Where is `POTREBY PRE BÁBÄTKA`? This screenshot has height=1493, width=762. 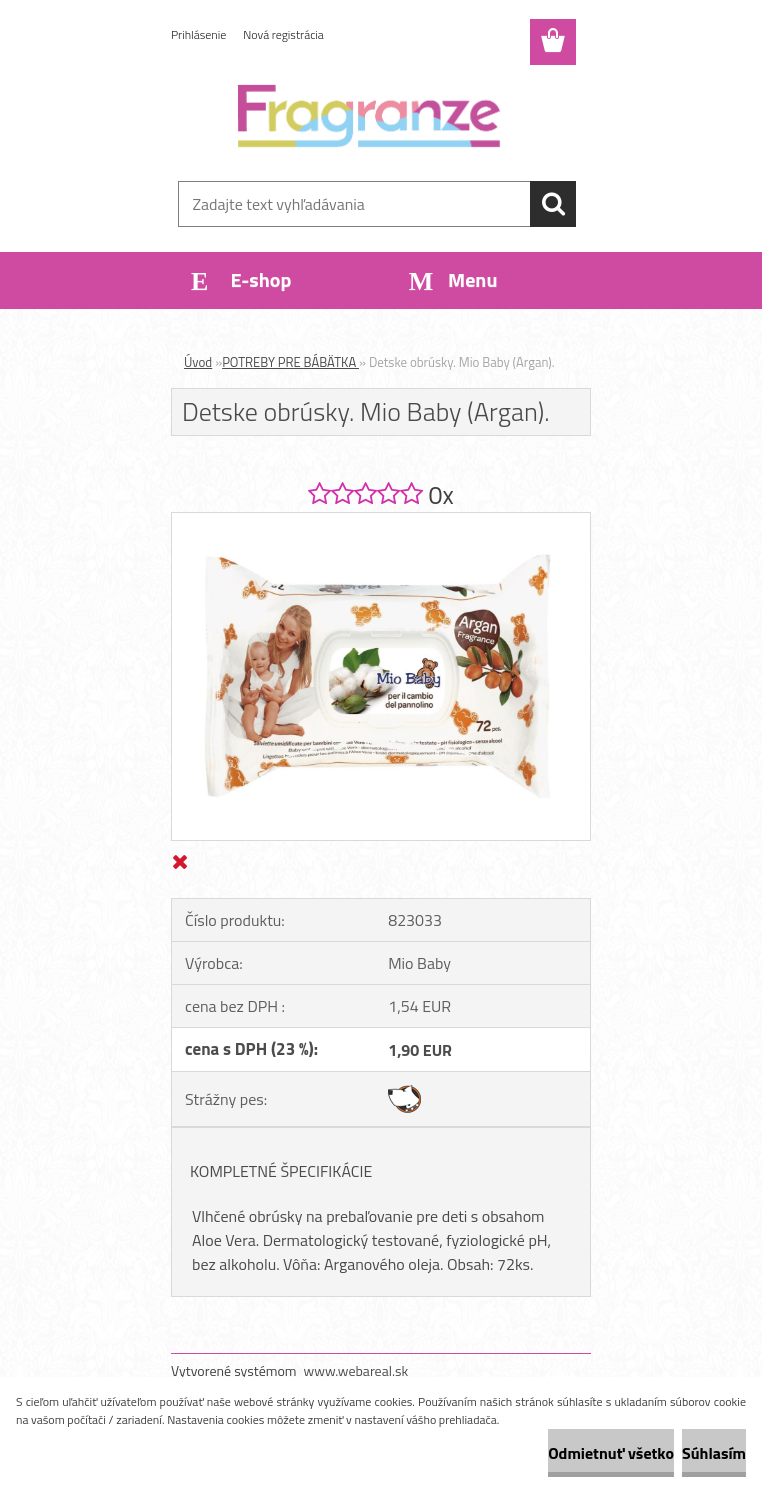 POTREBY PRE BÁBÄTKA is located at coordinates (290, 362).